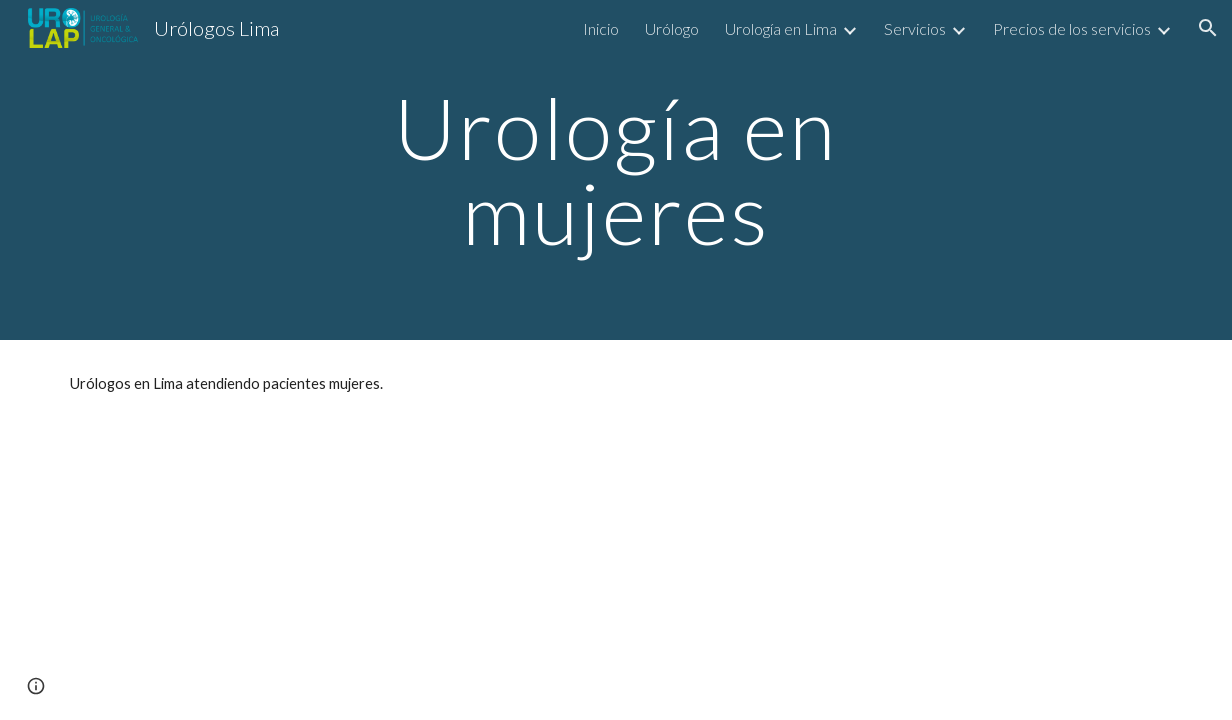 This screenshot has width=1232, height=720. Describe the element at coordinates (1072, 28) in the screenshot. I see `Precios de los servicios [link]` at that location.